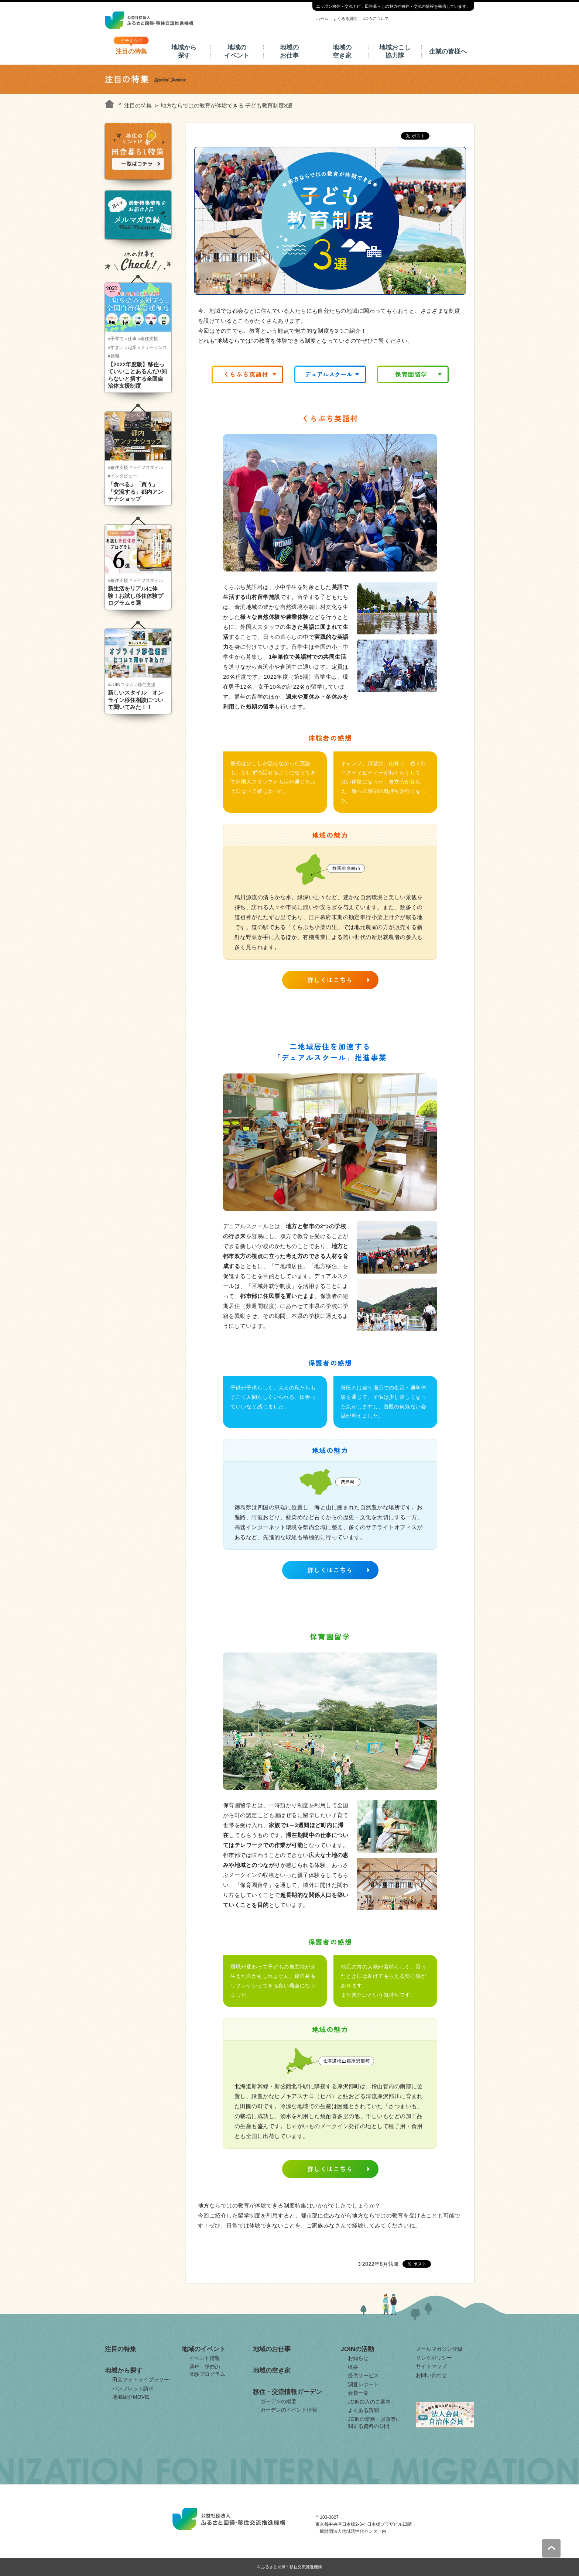 This screenshot has width=579, height=2576. I want to click on ホーム, so click(322, 18).